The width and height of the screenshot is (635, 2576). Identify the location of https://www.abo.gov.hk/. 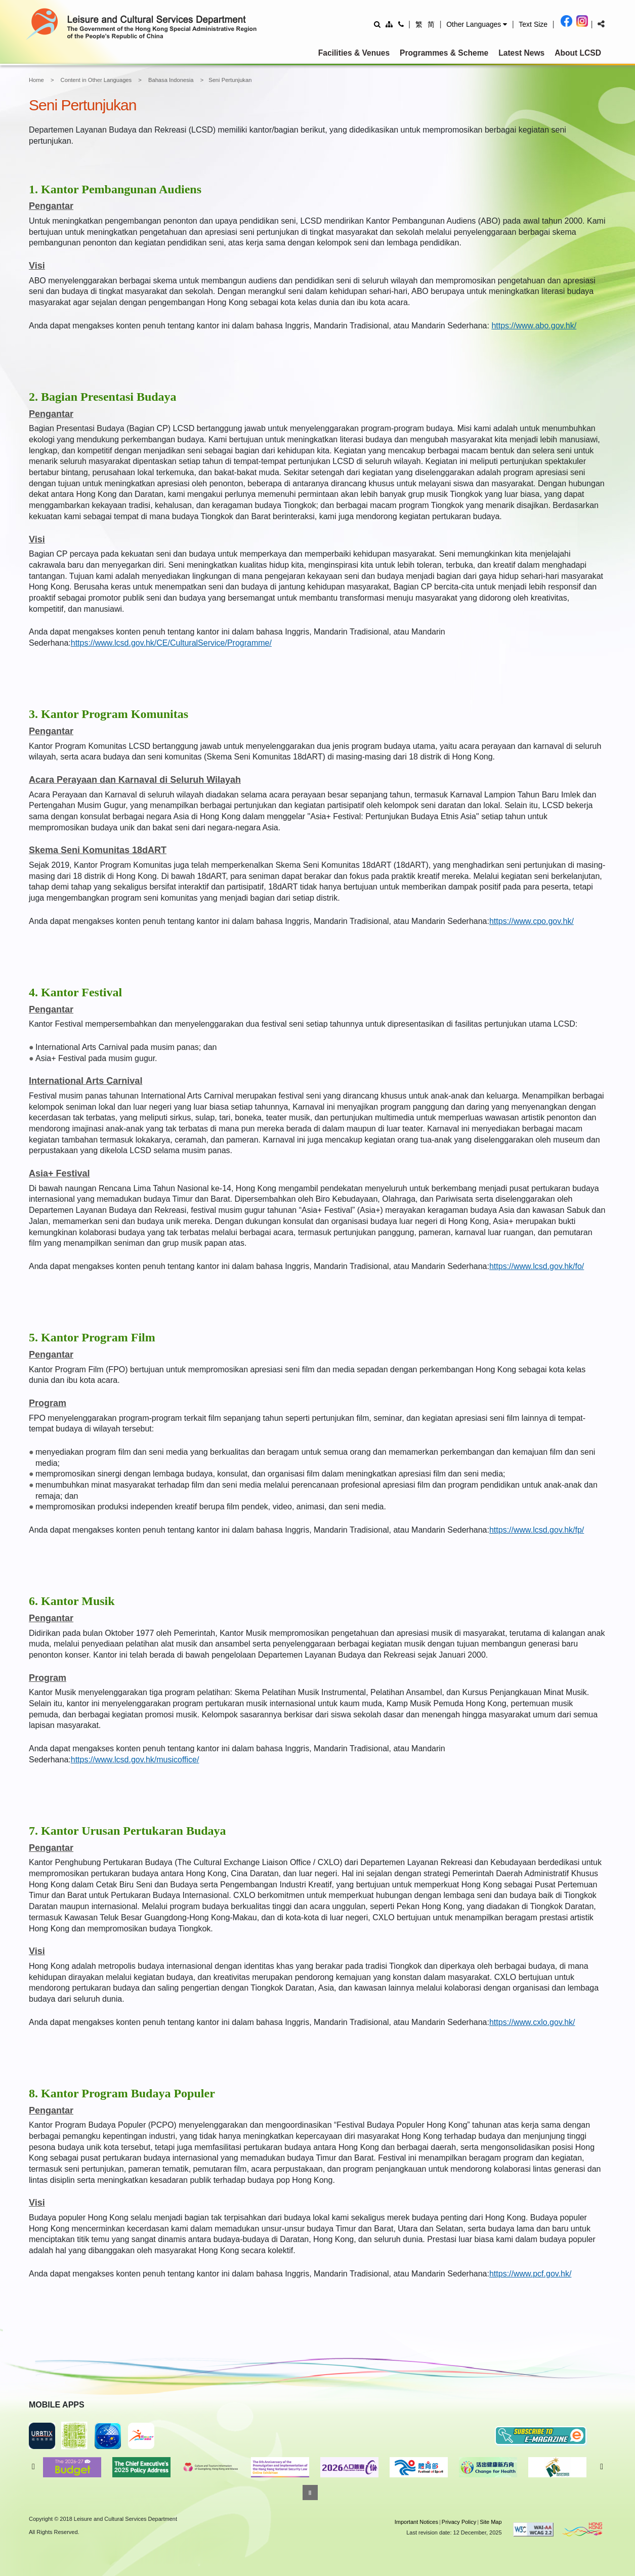
(533, 325).